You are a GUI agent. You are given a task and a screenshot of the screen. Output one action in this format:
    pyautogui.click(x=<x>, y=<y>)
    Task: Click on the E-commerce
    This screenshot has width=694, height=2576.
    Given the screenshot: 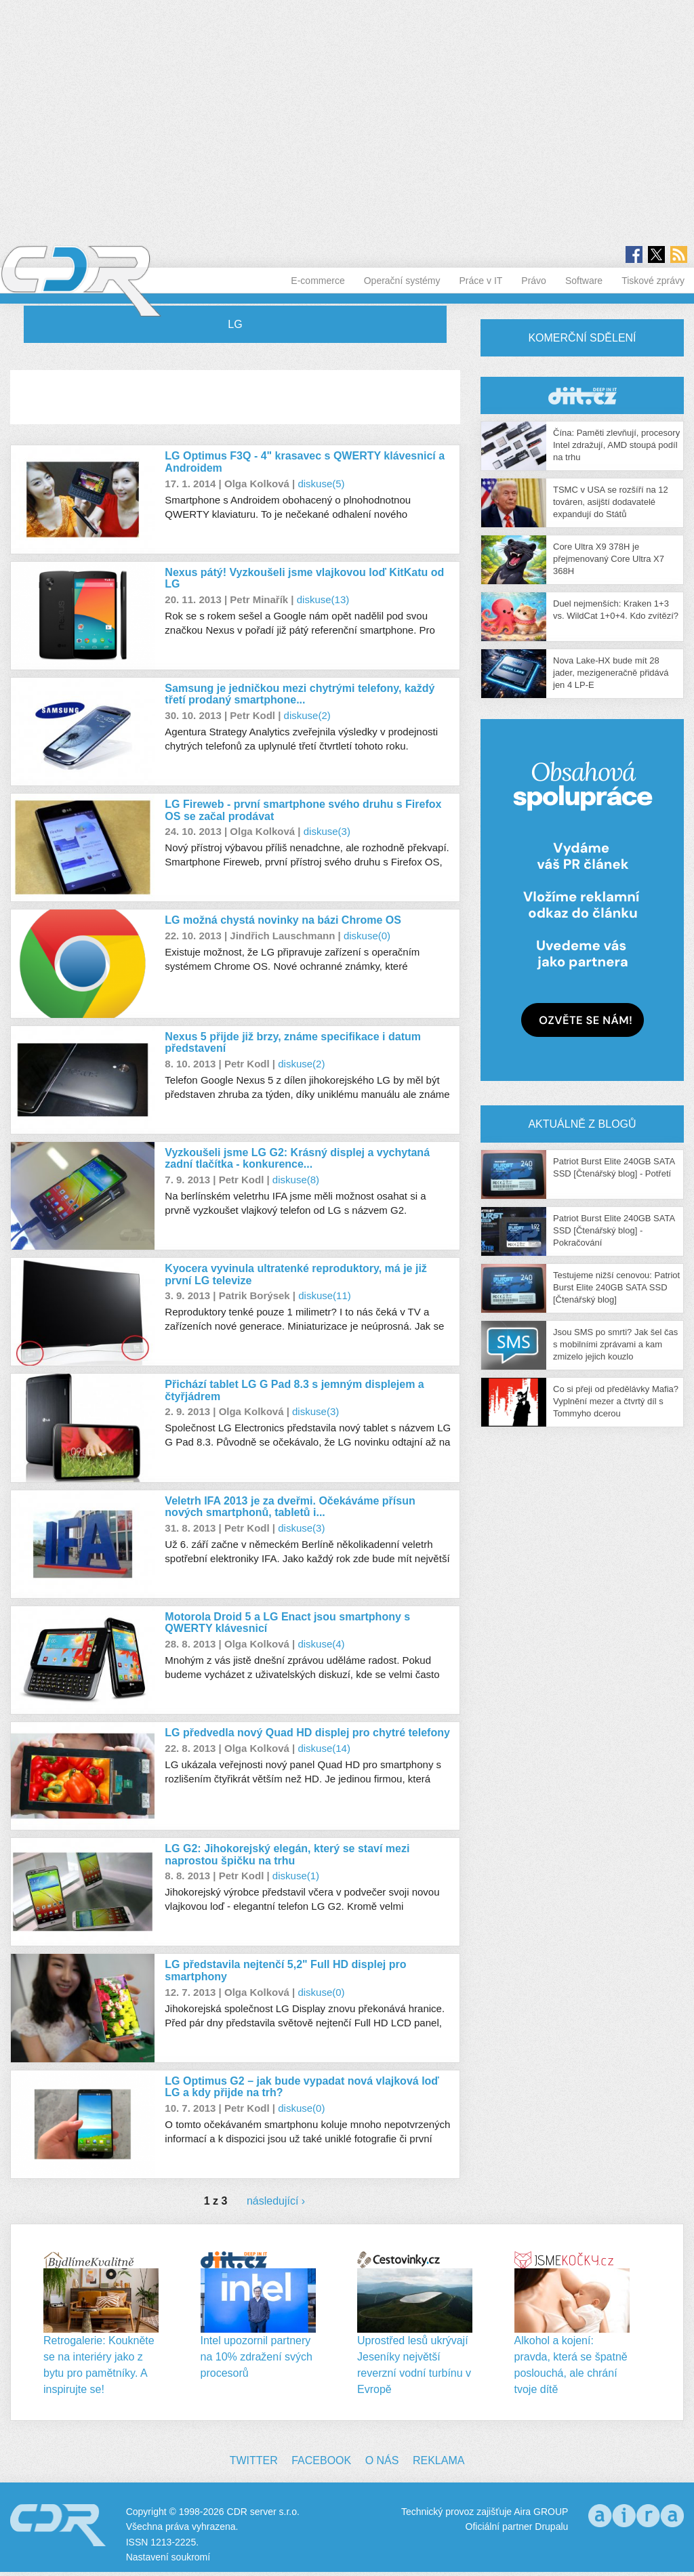 What is the action you would take?
    pyautogui.click(x=317, y=280)
    